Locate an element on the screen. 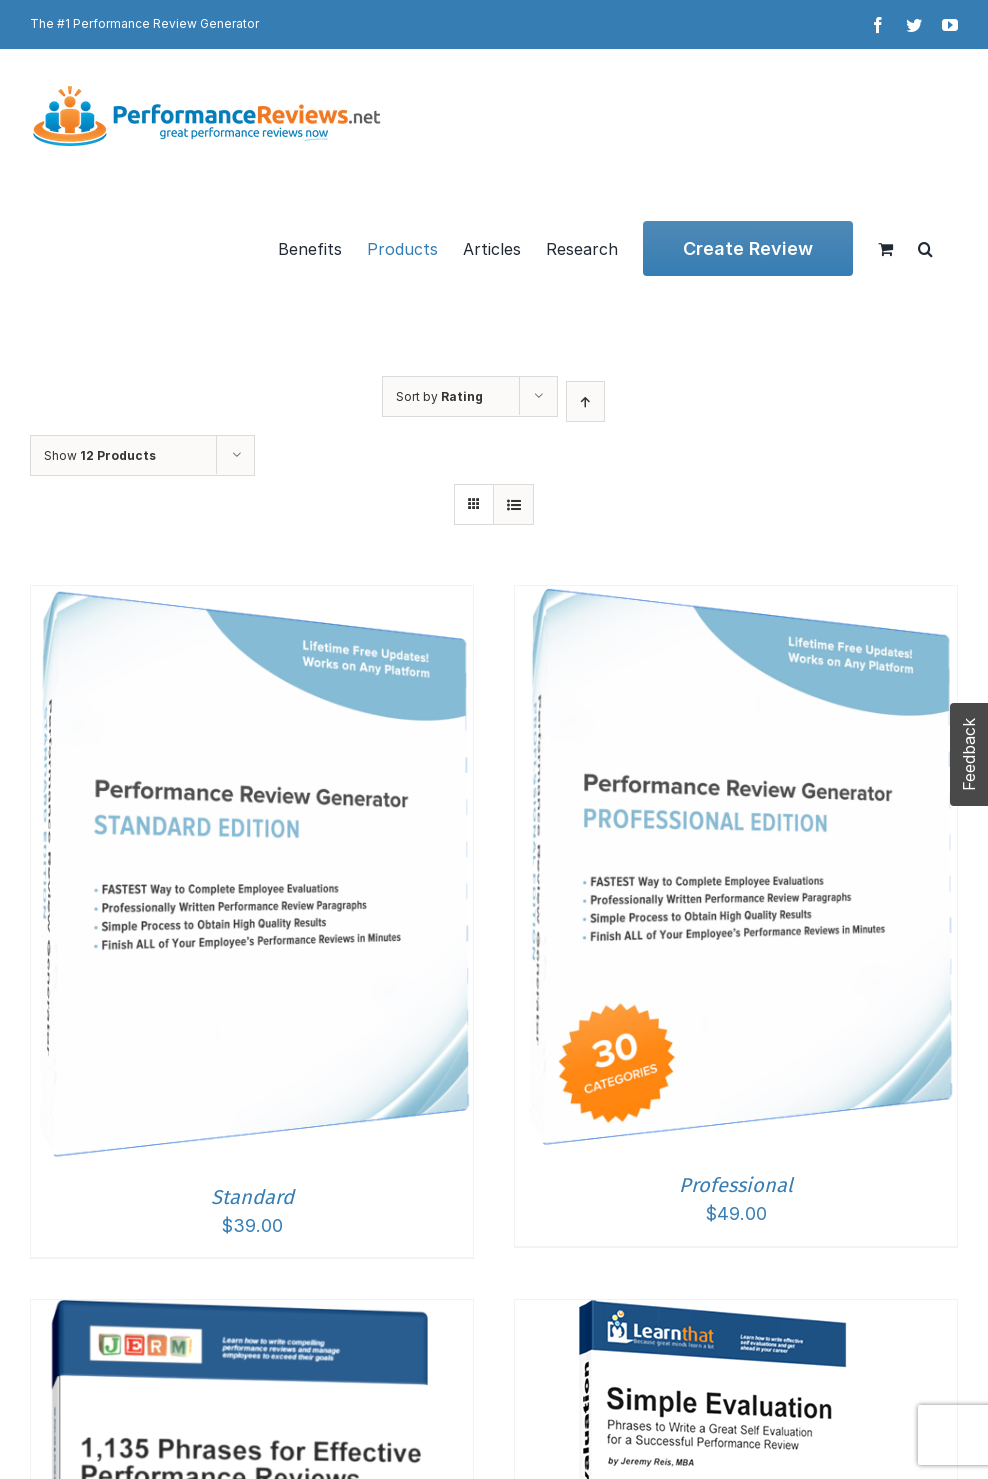 The image size is (988, 1479). [View as list] is located at coordinates (513, 504).